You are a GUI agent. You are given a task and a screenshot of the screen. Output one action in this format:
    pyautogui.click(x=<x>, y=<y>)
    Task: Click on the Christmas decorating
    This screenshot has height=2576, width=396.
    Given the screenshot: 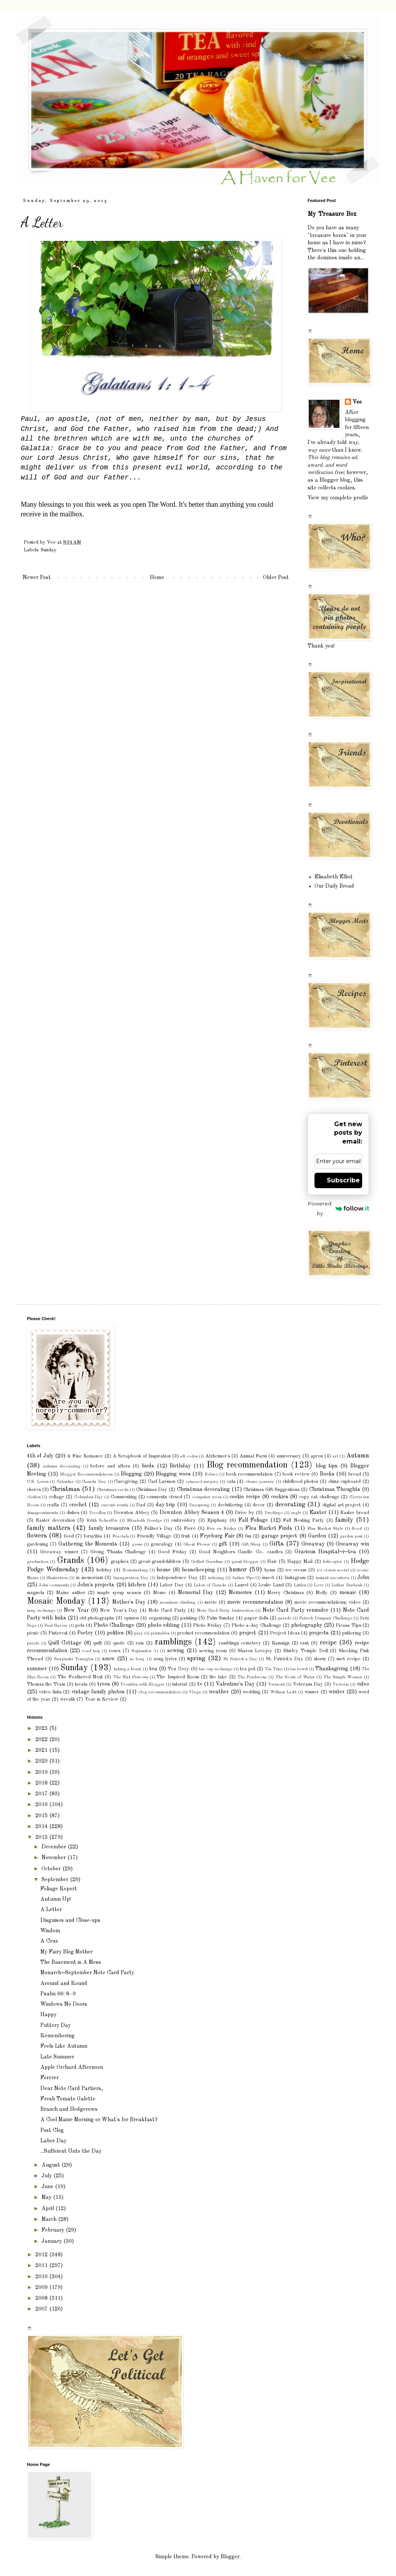 What is the action you would take?
    pyautogui.click(x=203, y=1489)
    